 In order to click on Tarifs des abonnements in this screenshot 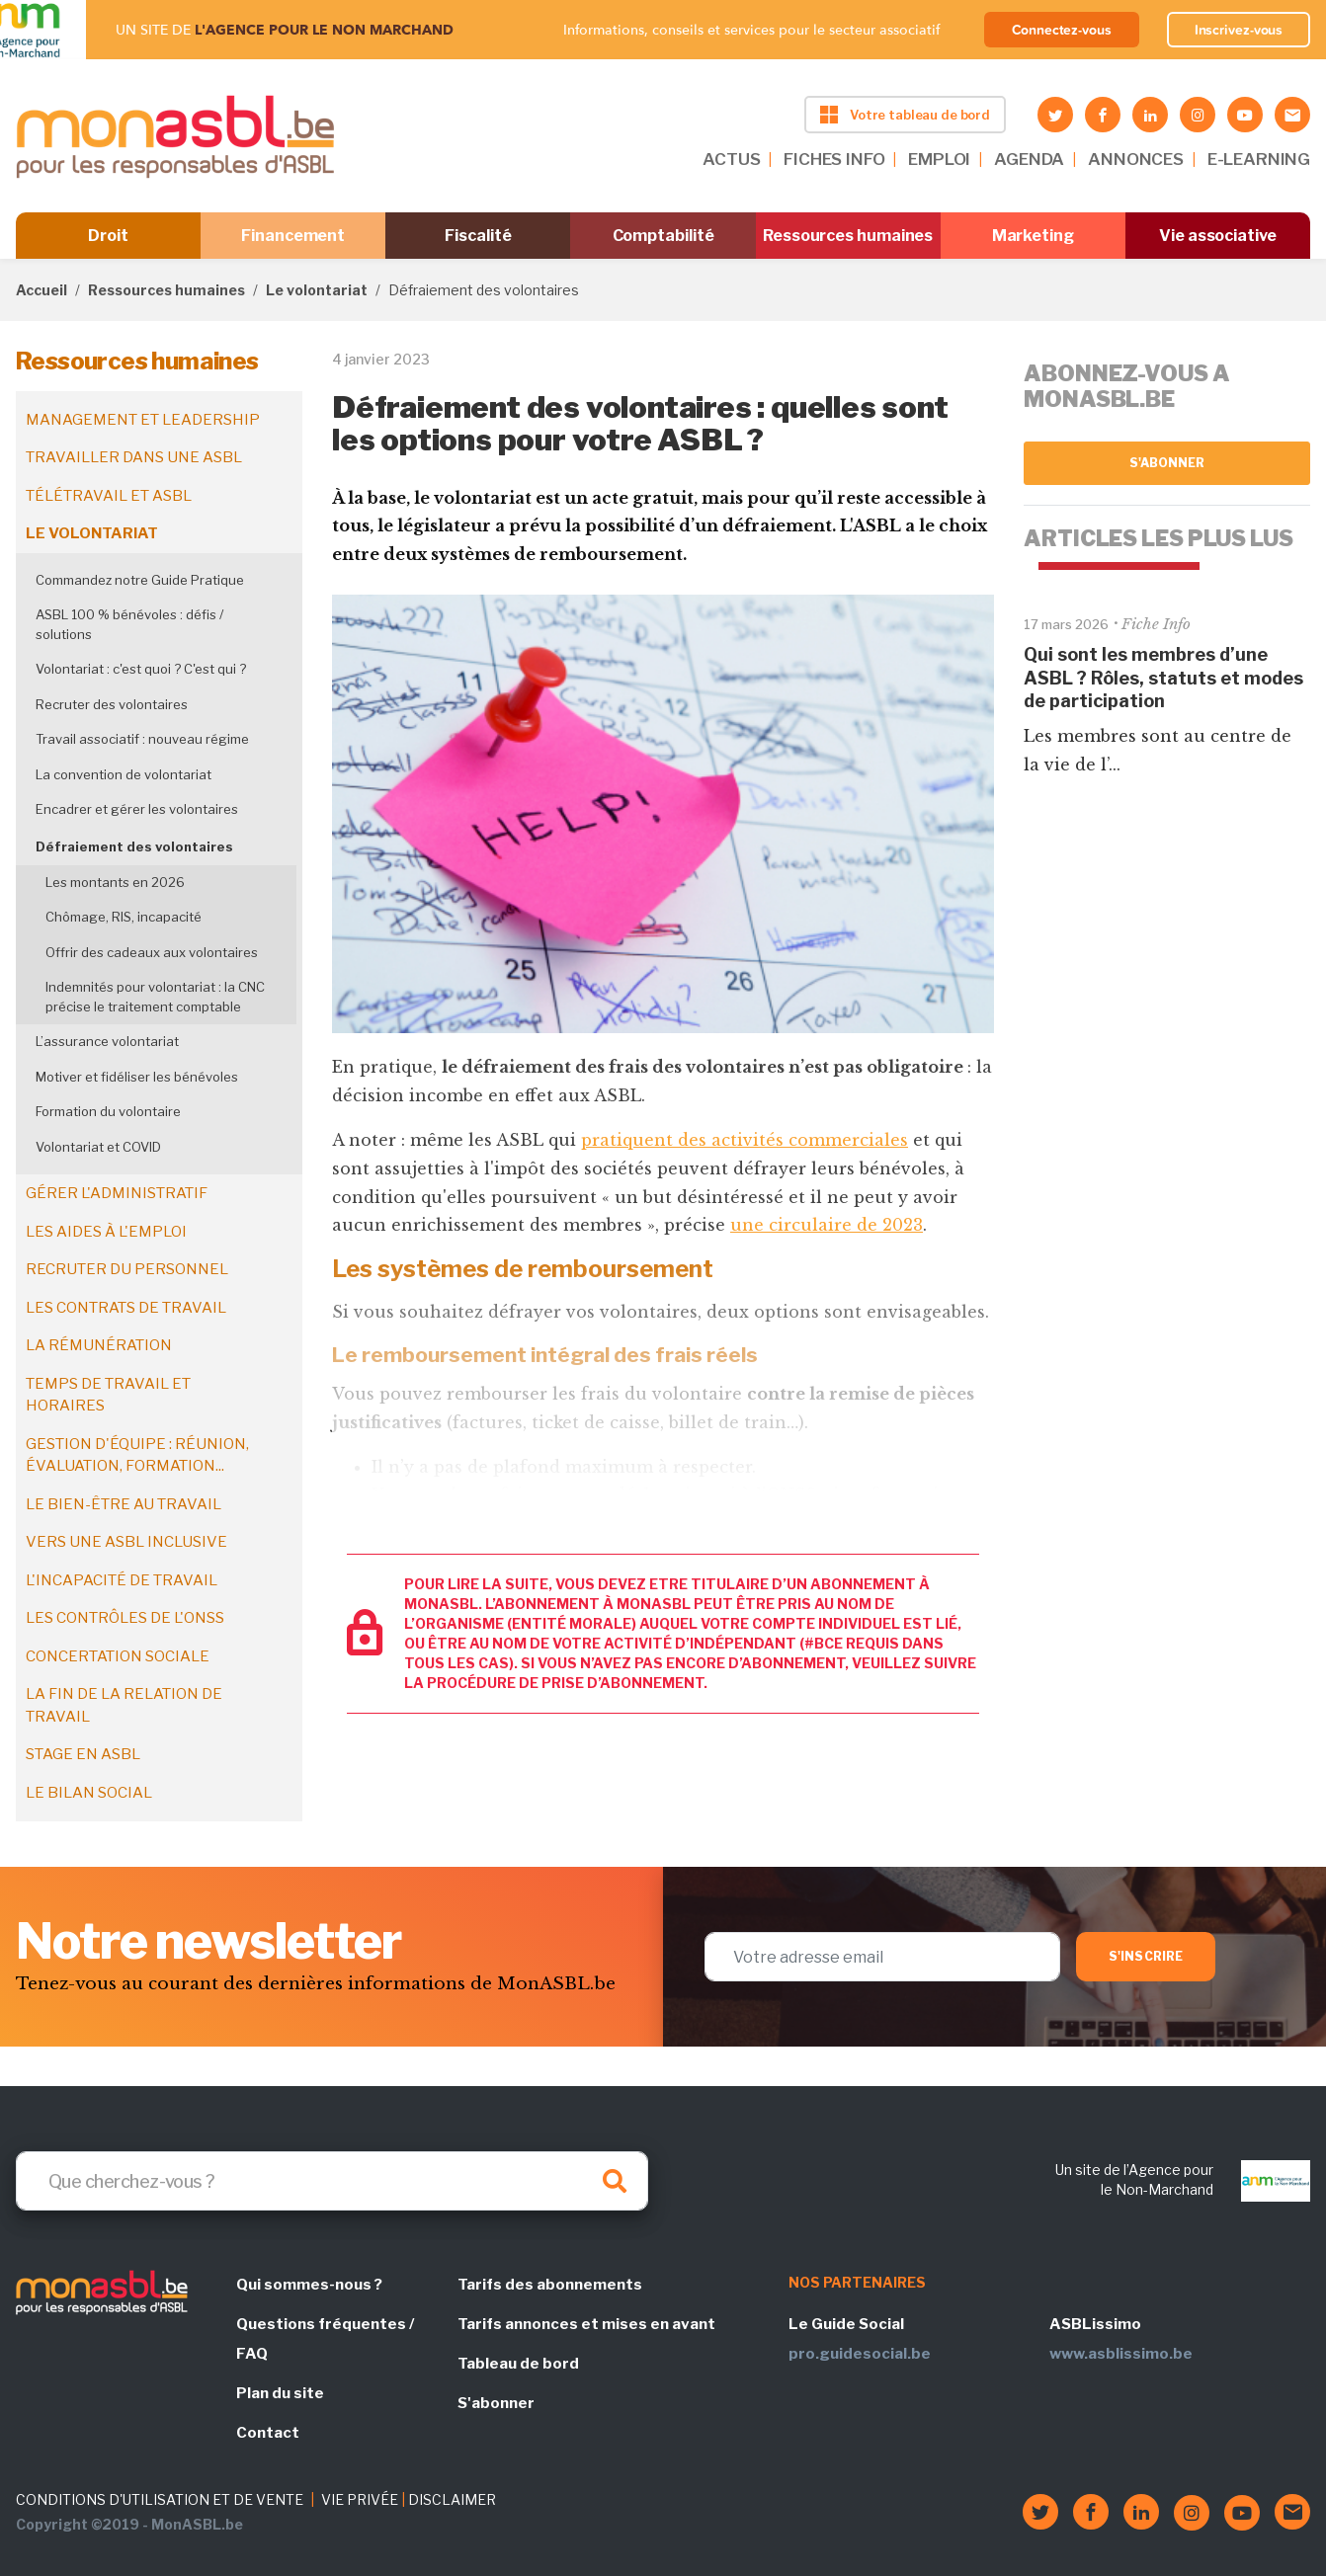, I will do `click(549, 2285)`.